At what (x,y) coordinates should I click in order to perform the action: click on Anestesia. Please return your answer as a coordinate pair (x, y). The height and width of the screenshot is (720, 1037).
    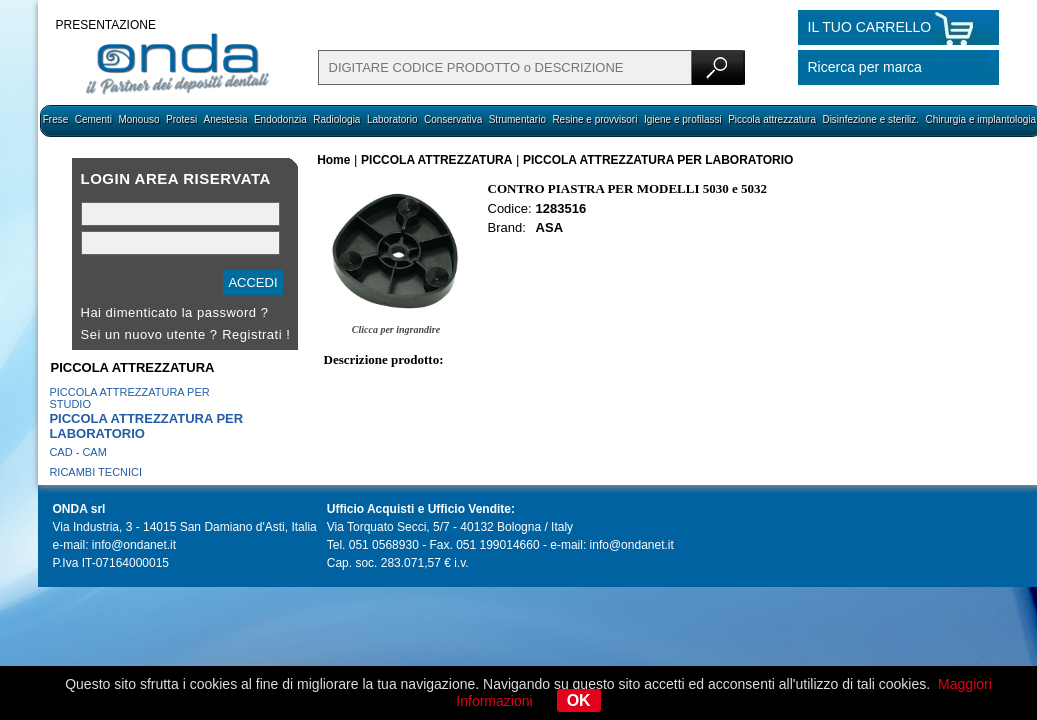
    Looking at the image, I should click on (226, 119).